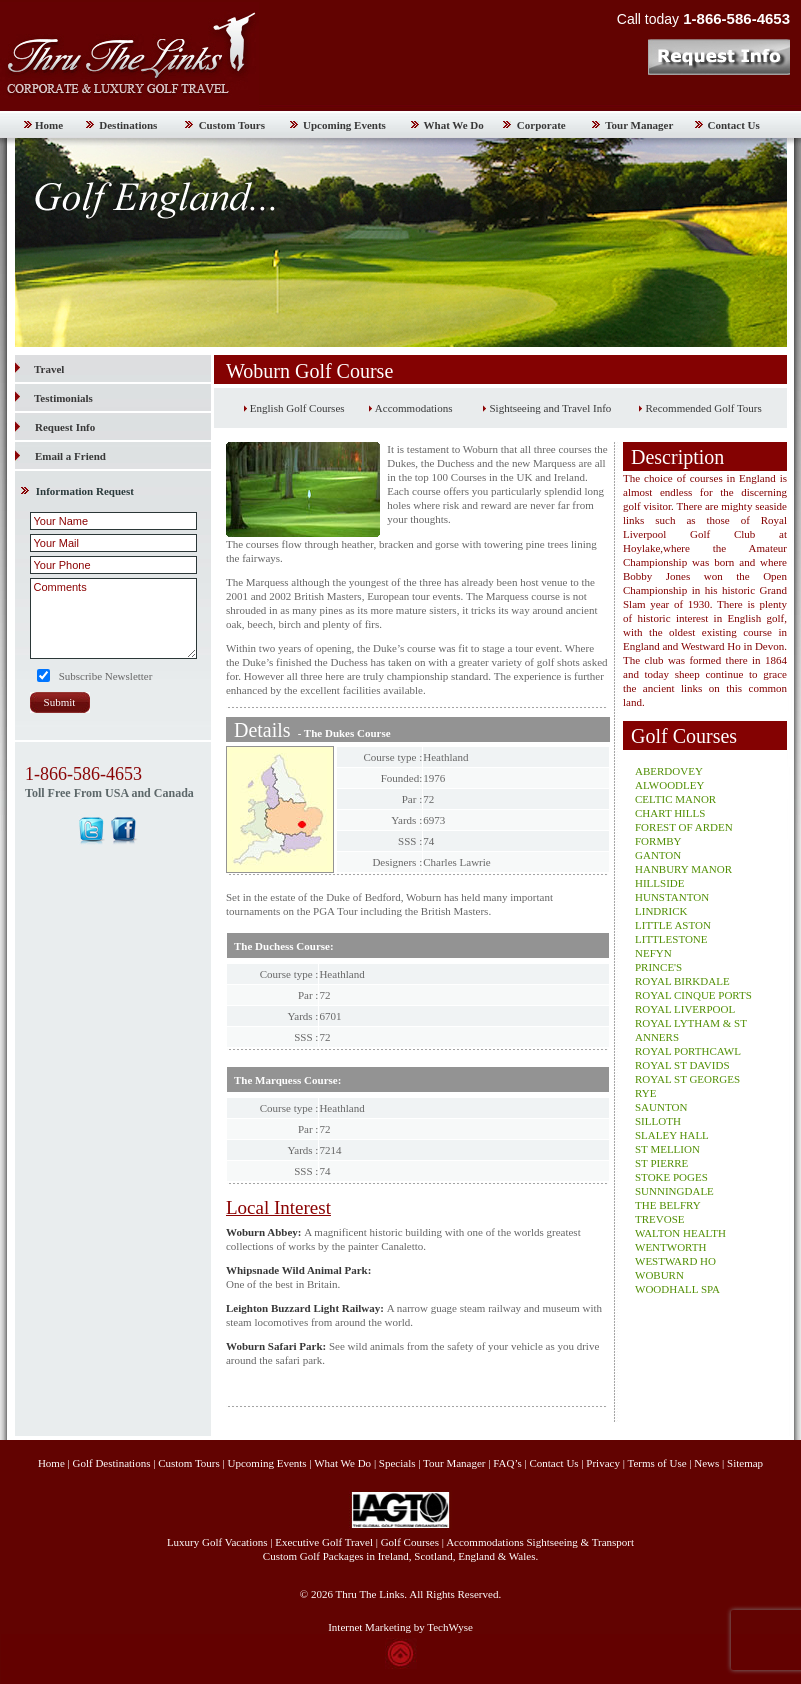 The width and height of the screenshot is (801, 1684). What do you see at coordinates (613, 1542) in the screenshot?
I see `Transport` at bounding box center [613, 1542].